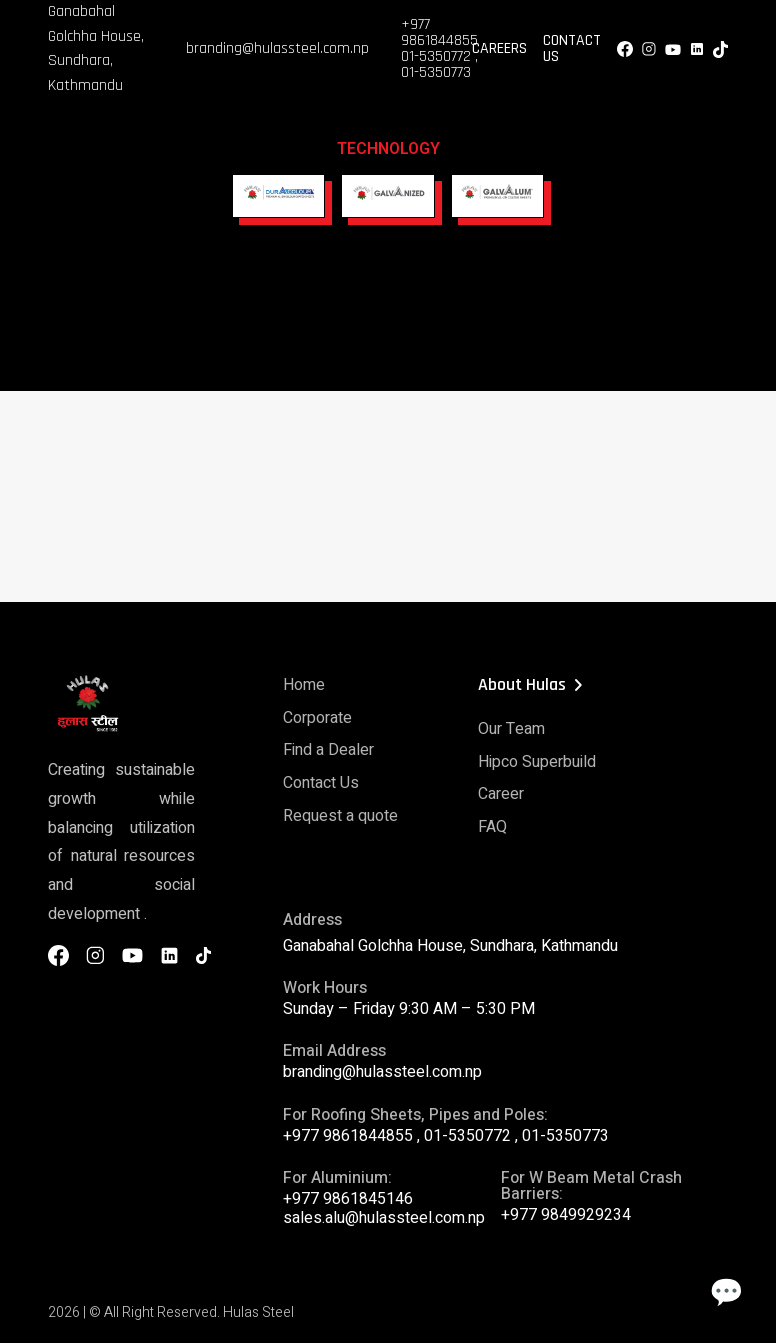 The height and width of the screenshot is (1343, 776). Describe the element at coordinates (566, 1210) in the screenshot. I see `+977 9849929234` at that location.